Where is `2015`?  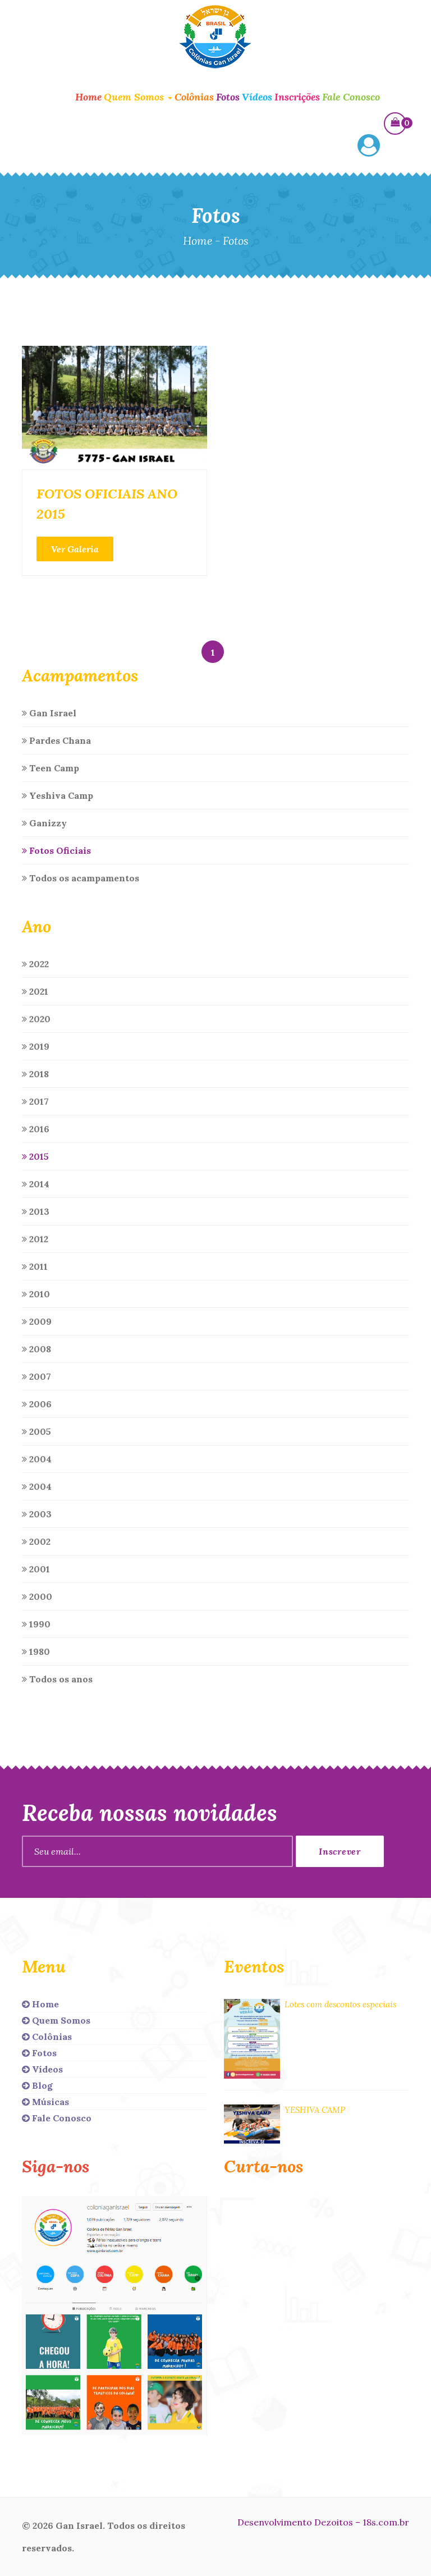 2015 is located at coordinates (35, 1156).